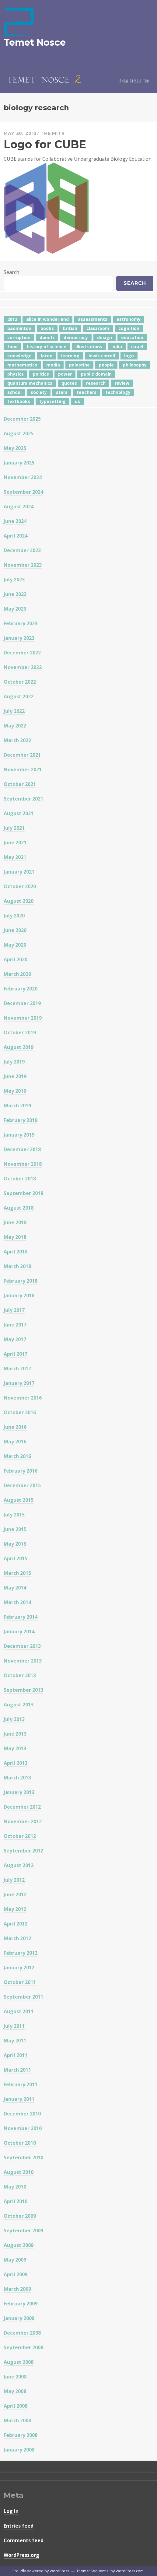 The width and height of the screenshot is (157, 2576). Describe the element at coordinates (14, 1880) in the screenshot. I see `July 2012` at that location.